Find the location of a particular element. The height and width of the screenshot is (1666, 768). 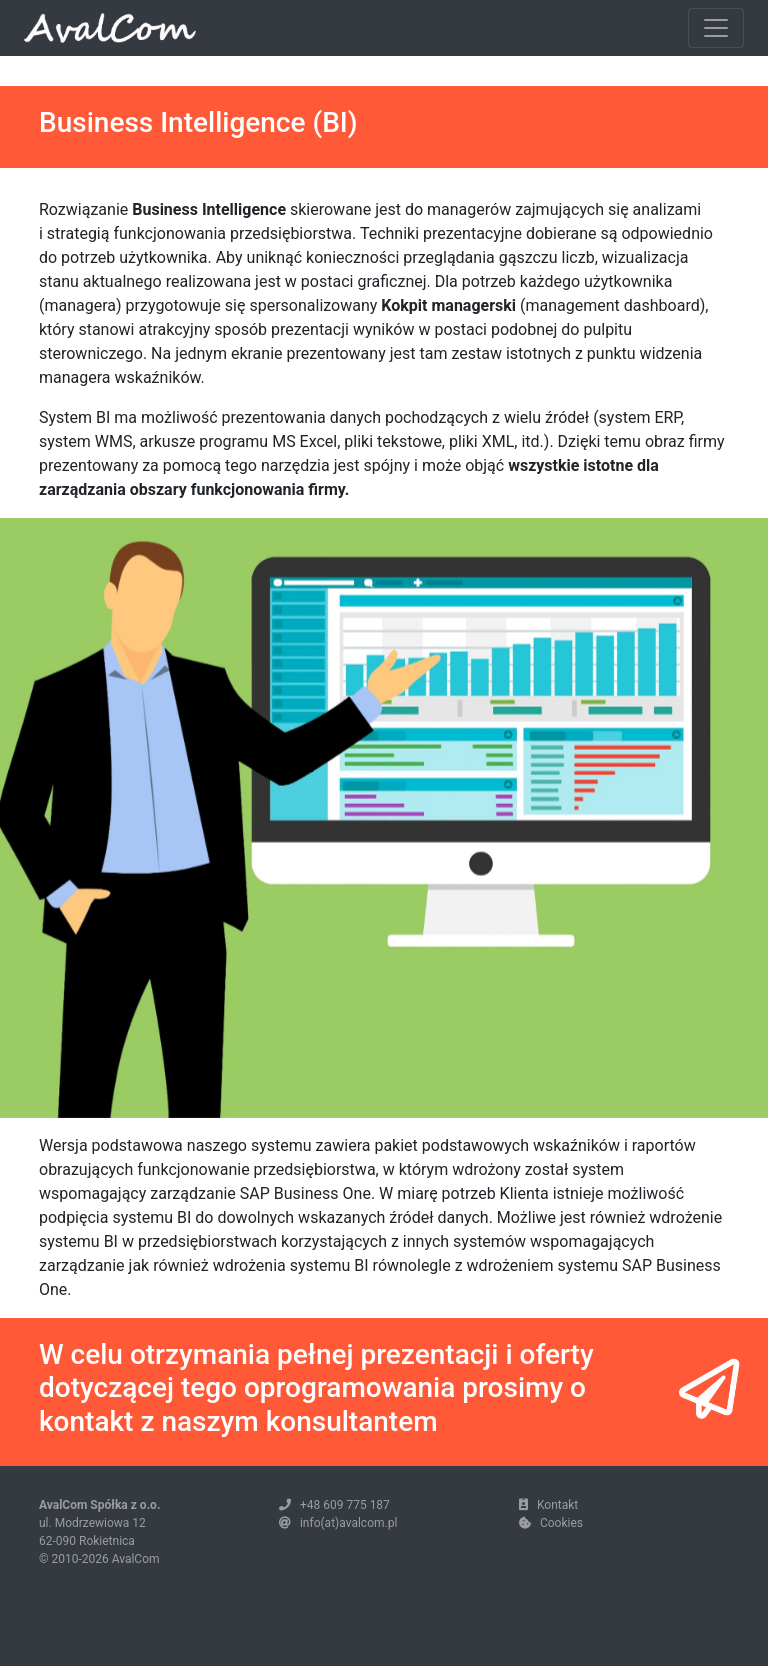

+48 609 775 187 is located at coordinates (345, 1505).